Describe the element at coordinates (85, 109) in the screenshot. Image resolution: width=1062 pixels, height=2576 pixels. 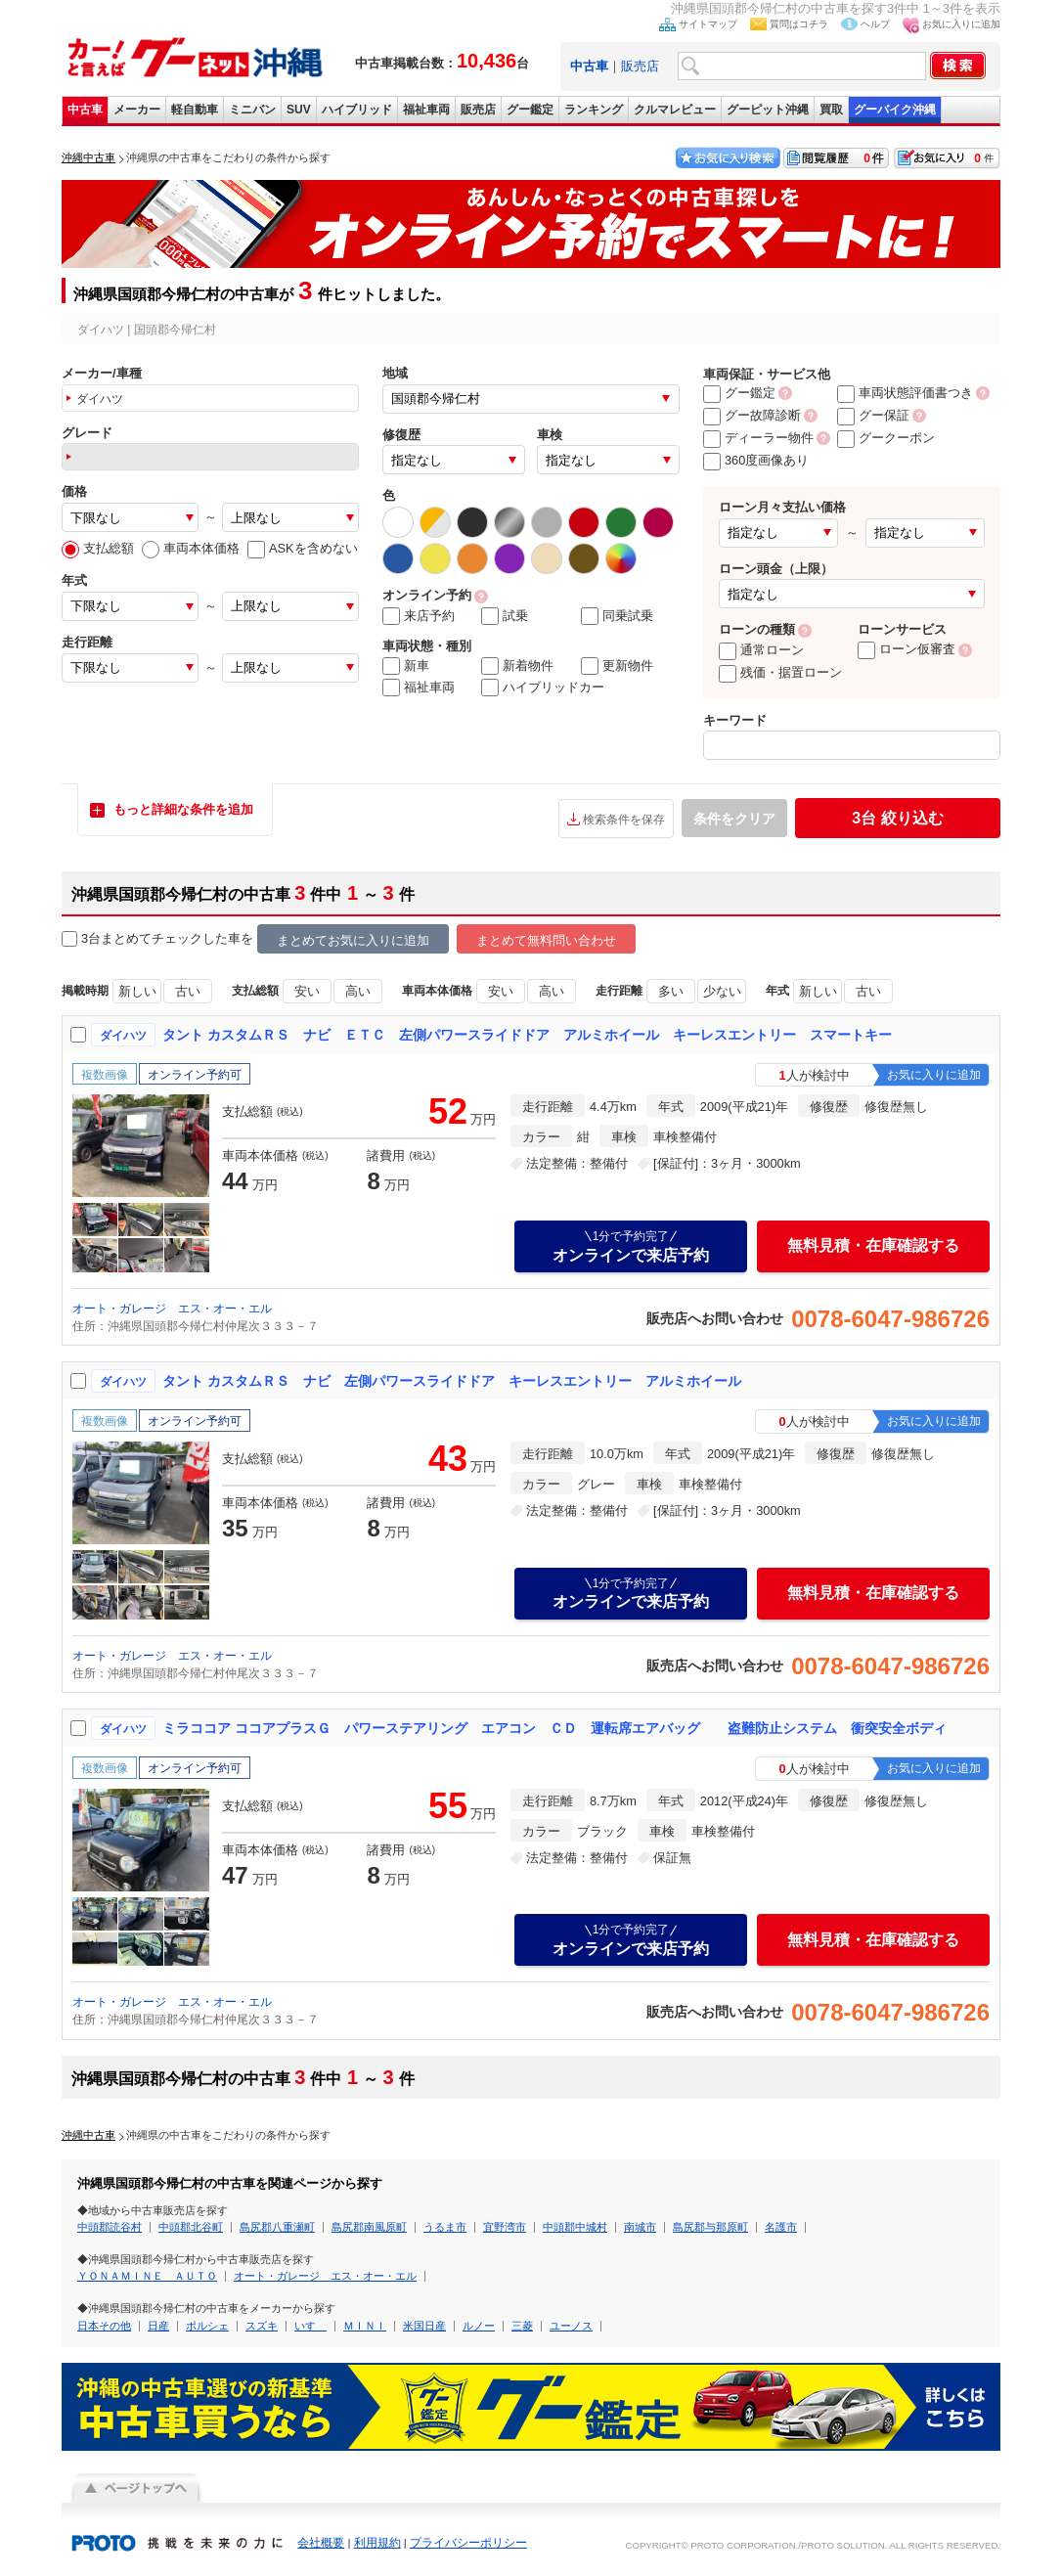
I see `中古車` at that location.